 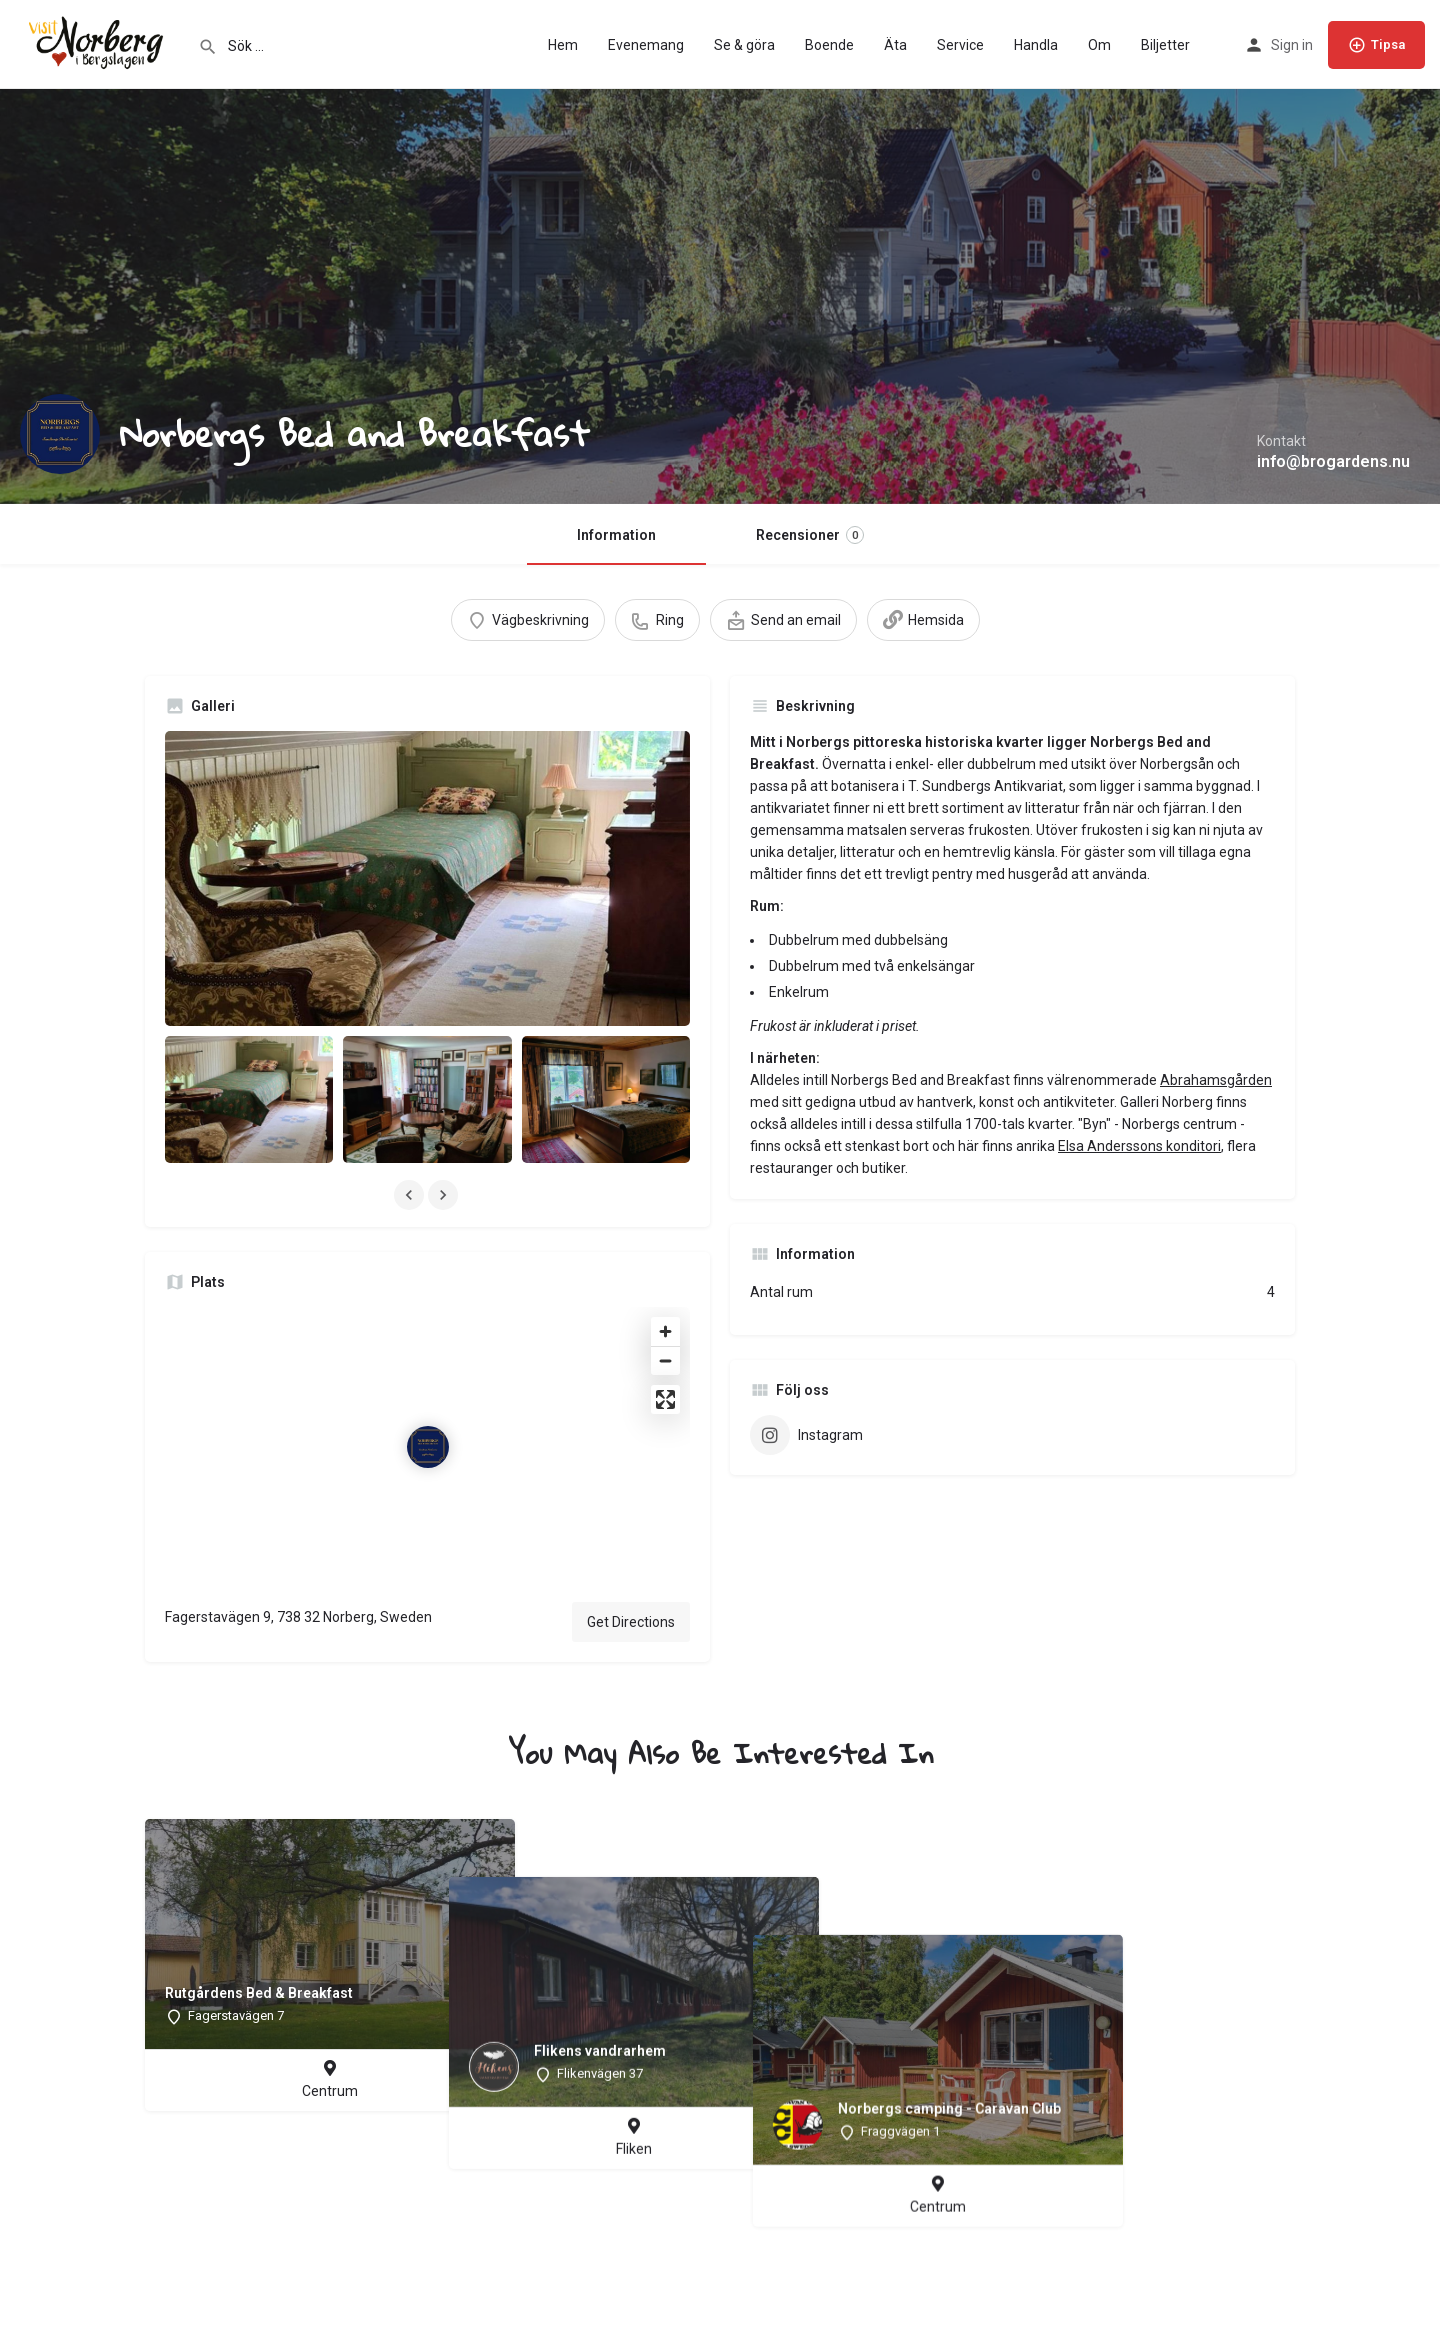 I want to click on [Enter fullscreen], so click(x=665, y=1399).